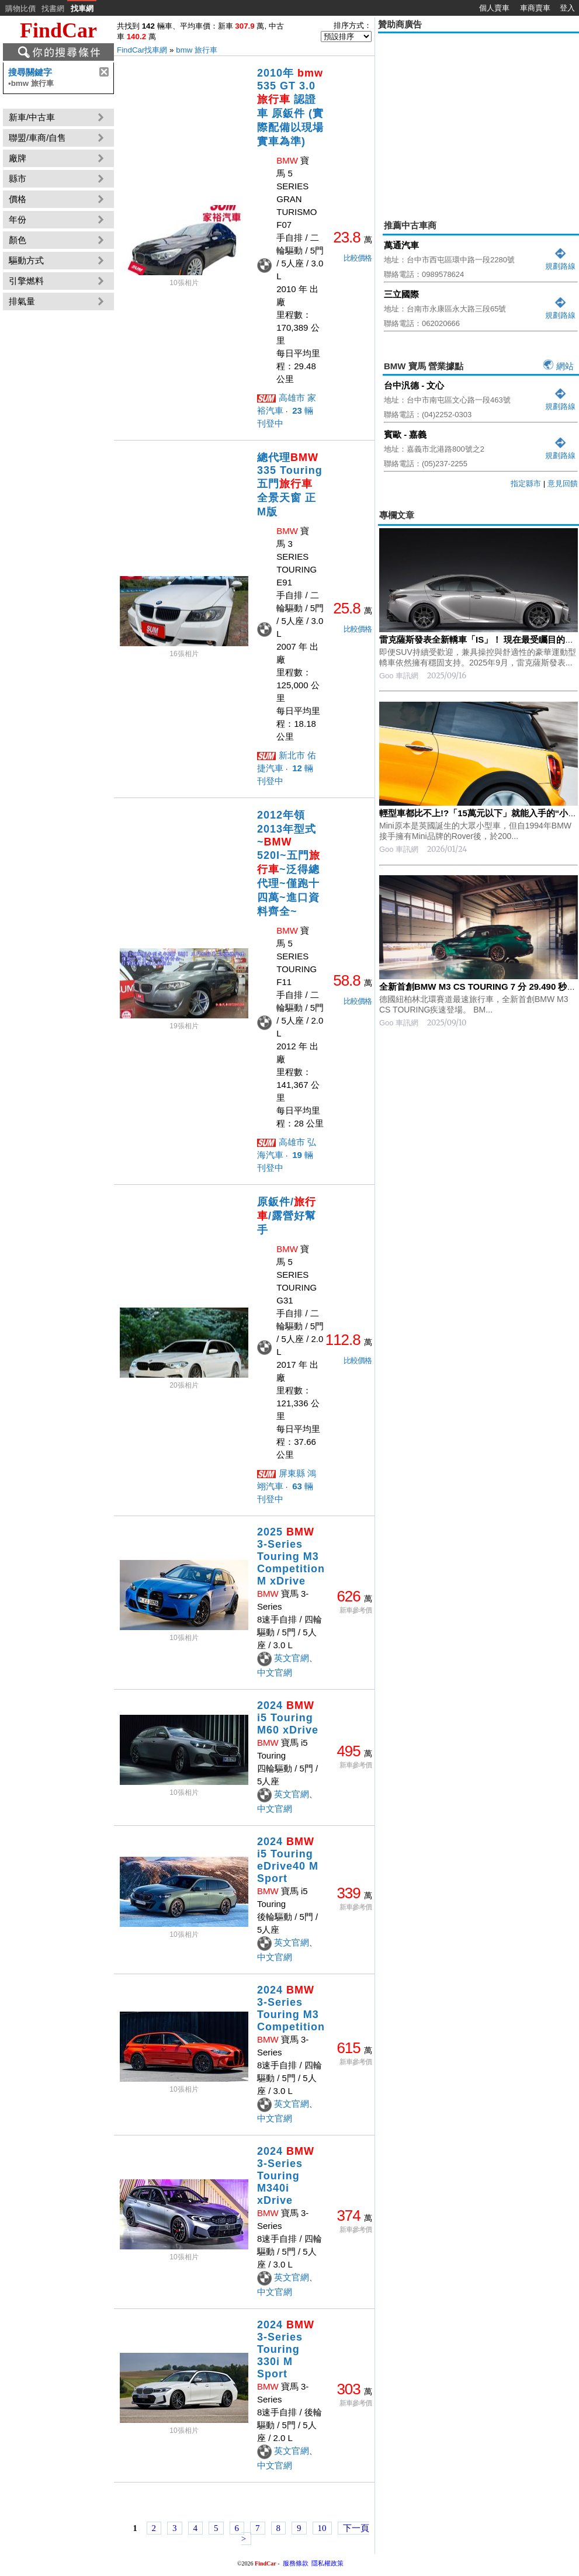 The image size is (579, 2576). What do you see at coordinates (562, 483) in the screenshot?
I see `意見回饋` at bounding box center [562, 483].